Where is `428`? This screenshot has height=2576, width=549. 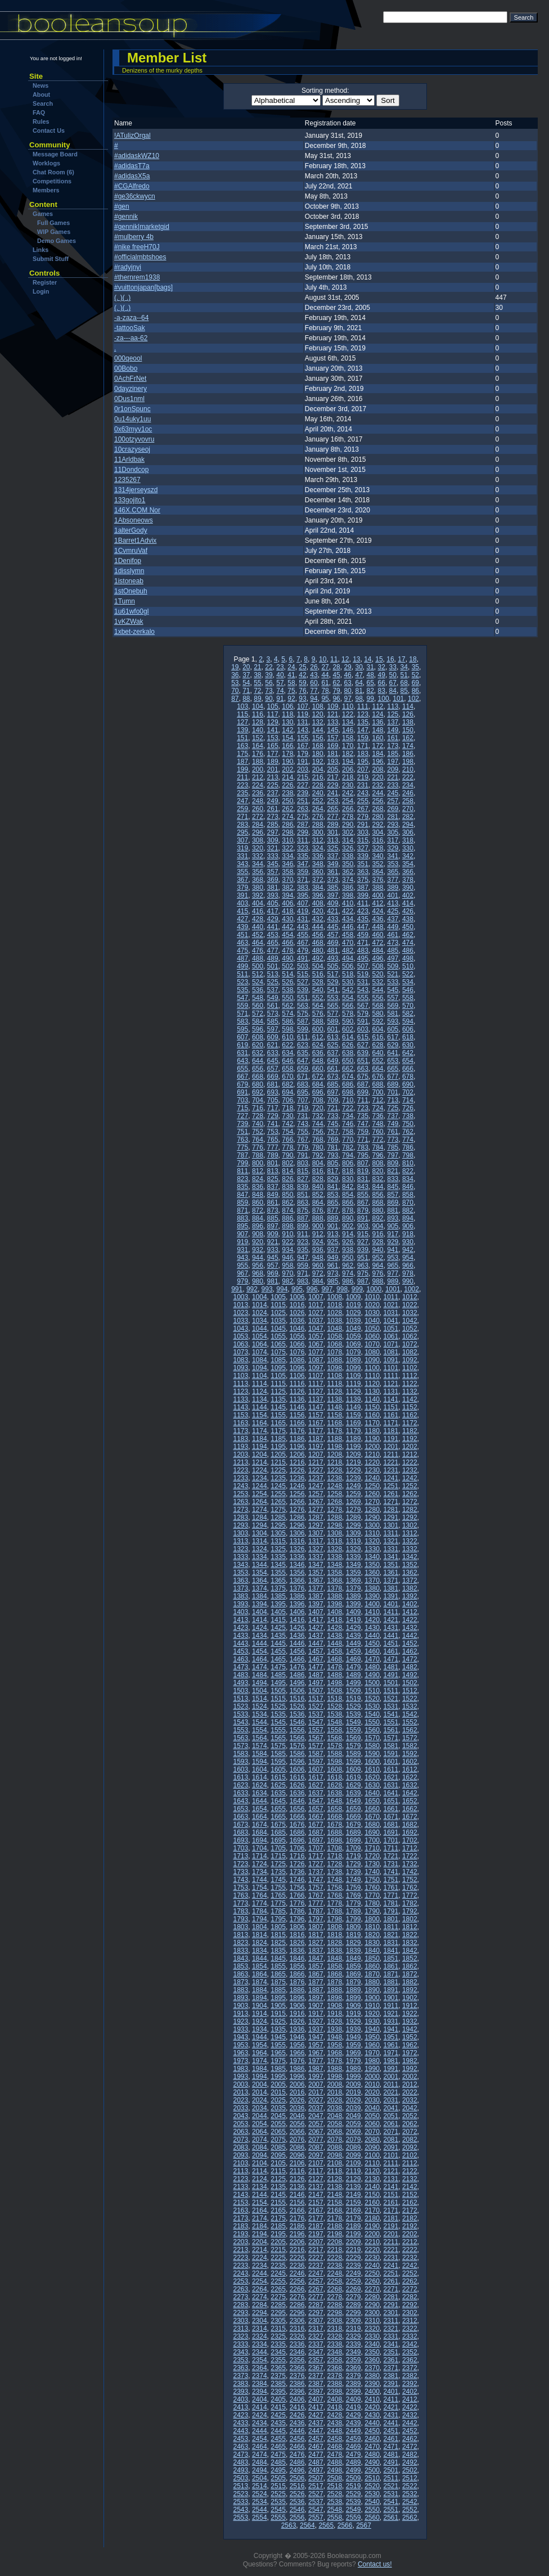
428 is located at coordinates (257, 919).